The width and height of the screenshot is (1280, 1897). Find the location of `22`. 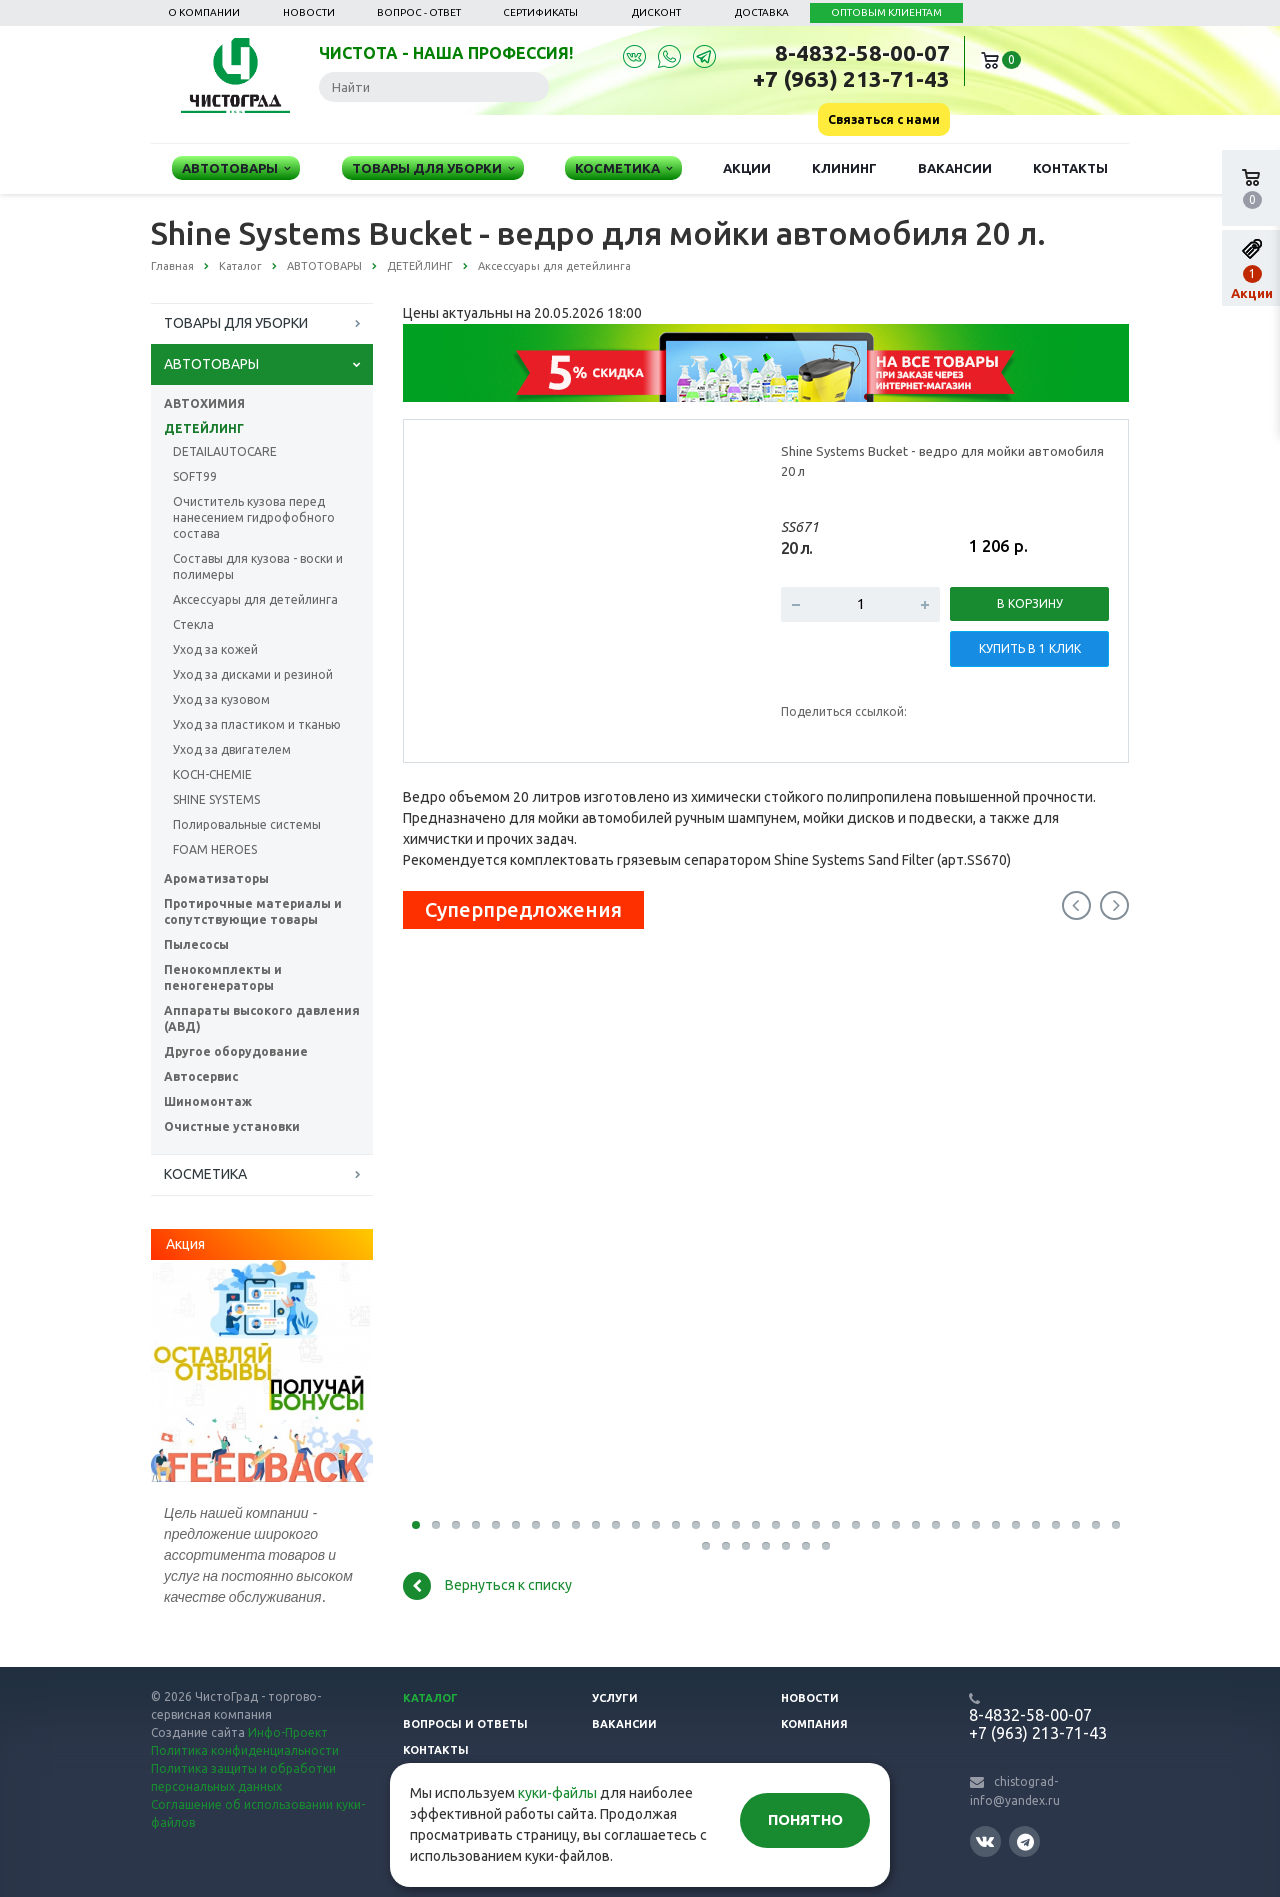

22 is located at coordinates (836, 1525).